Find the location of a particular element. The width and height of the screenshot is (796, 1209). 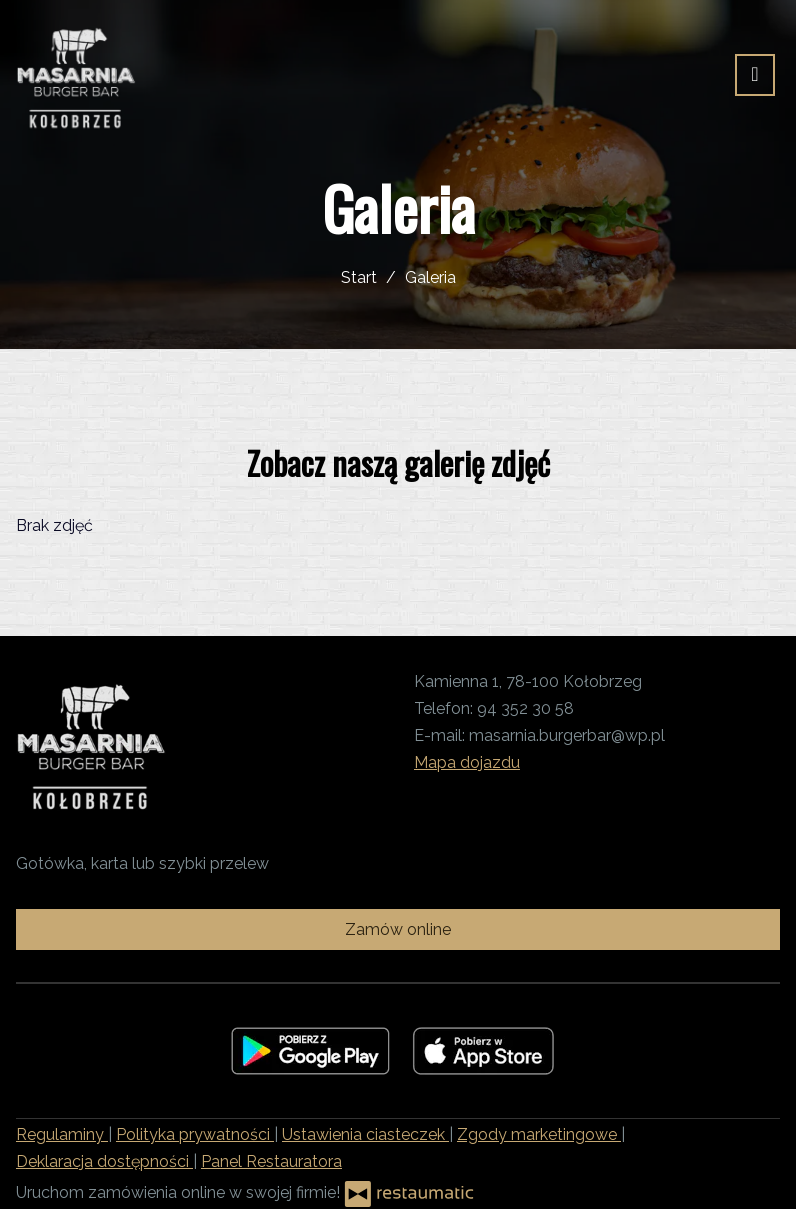

Ustawienia ciasteczek [button] is located at coordinates (365, 1134).